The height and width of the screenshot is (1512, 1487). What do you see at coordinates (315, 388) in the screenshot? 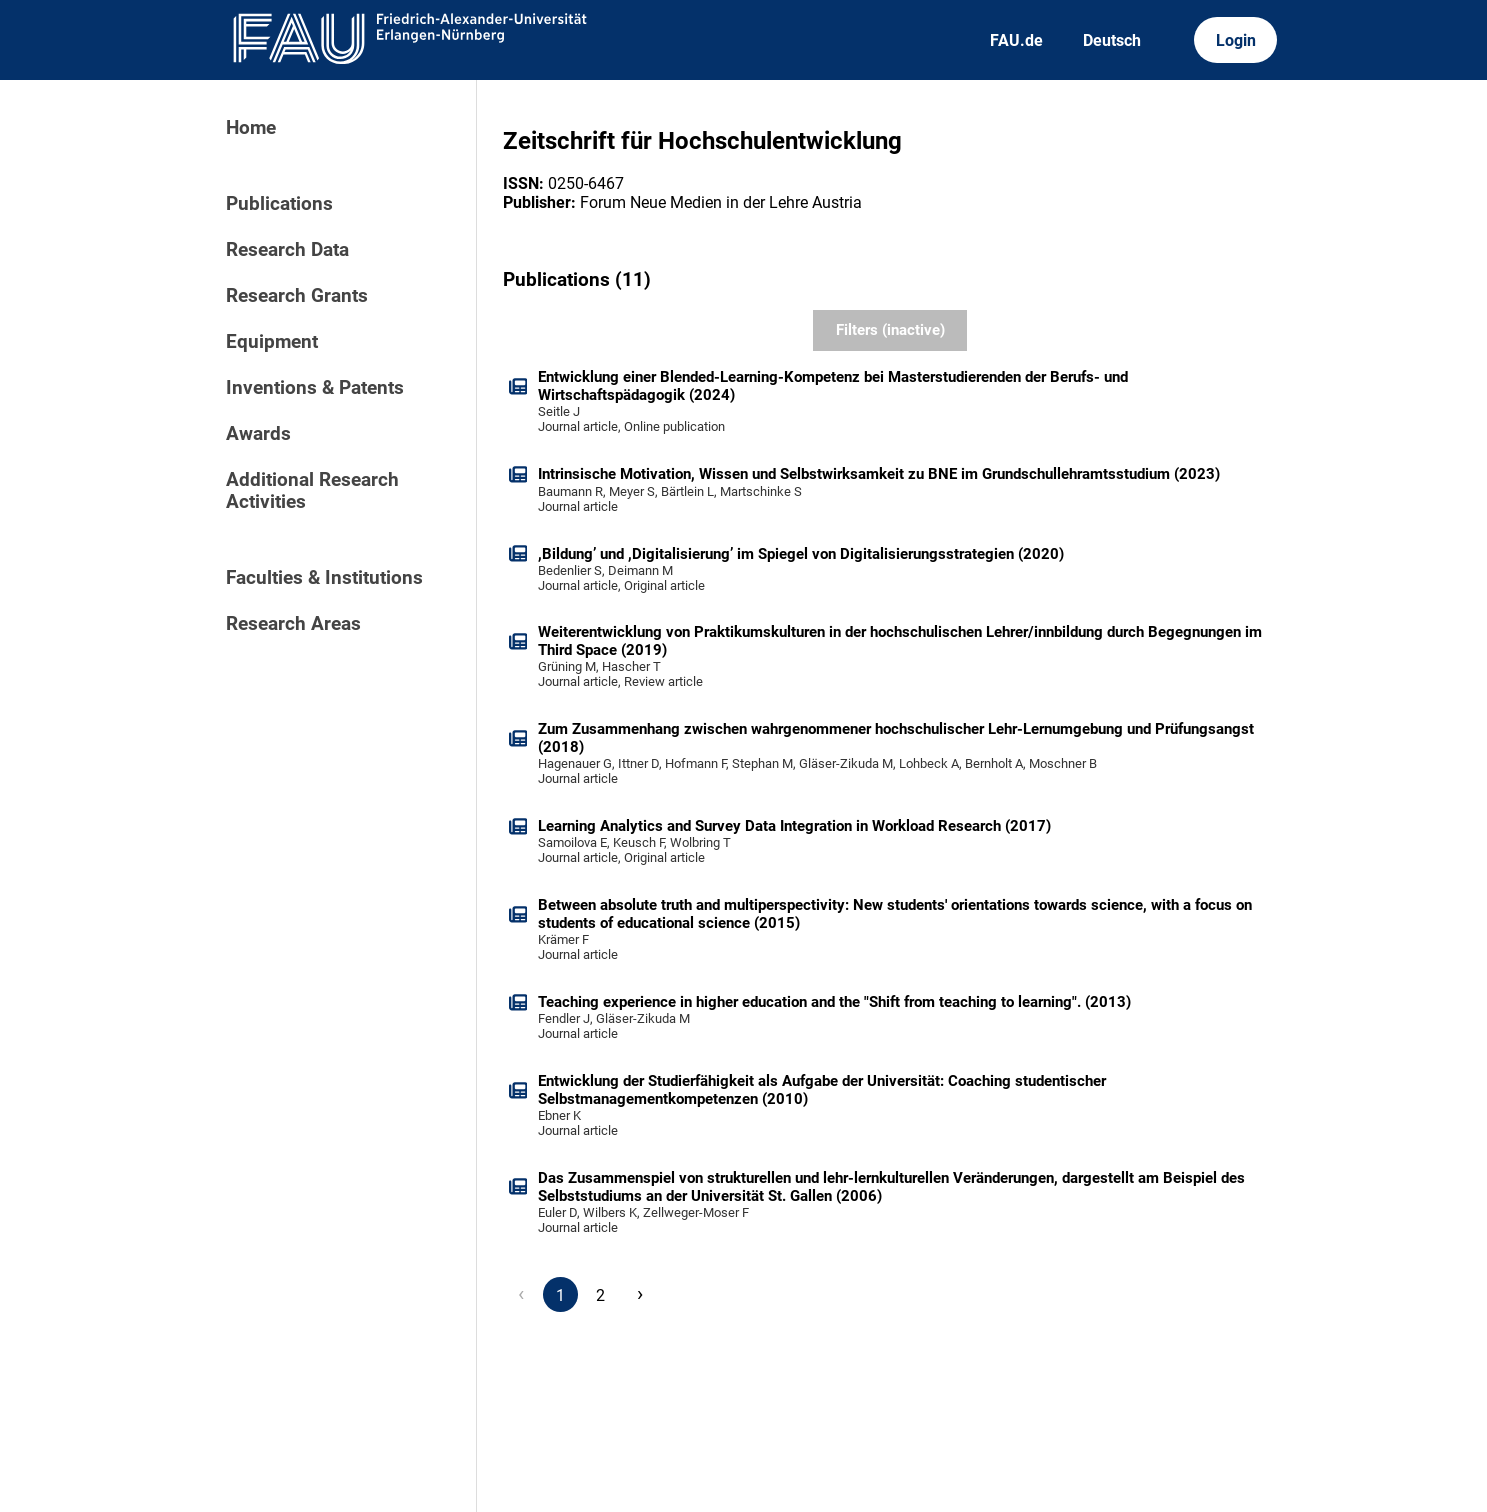
I see `Inventions & Patents` at bounding box center [315, 388].